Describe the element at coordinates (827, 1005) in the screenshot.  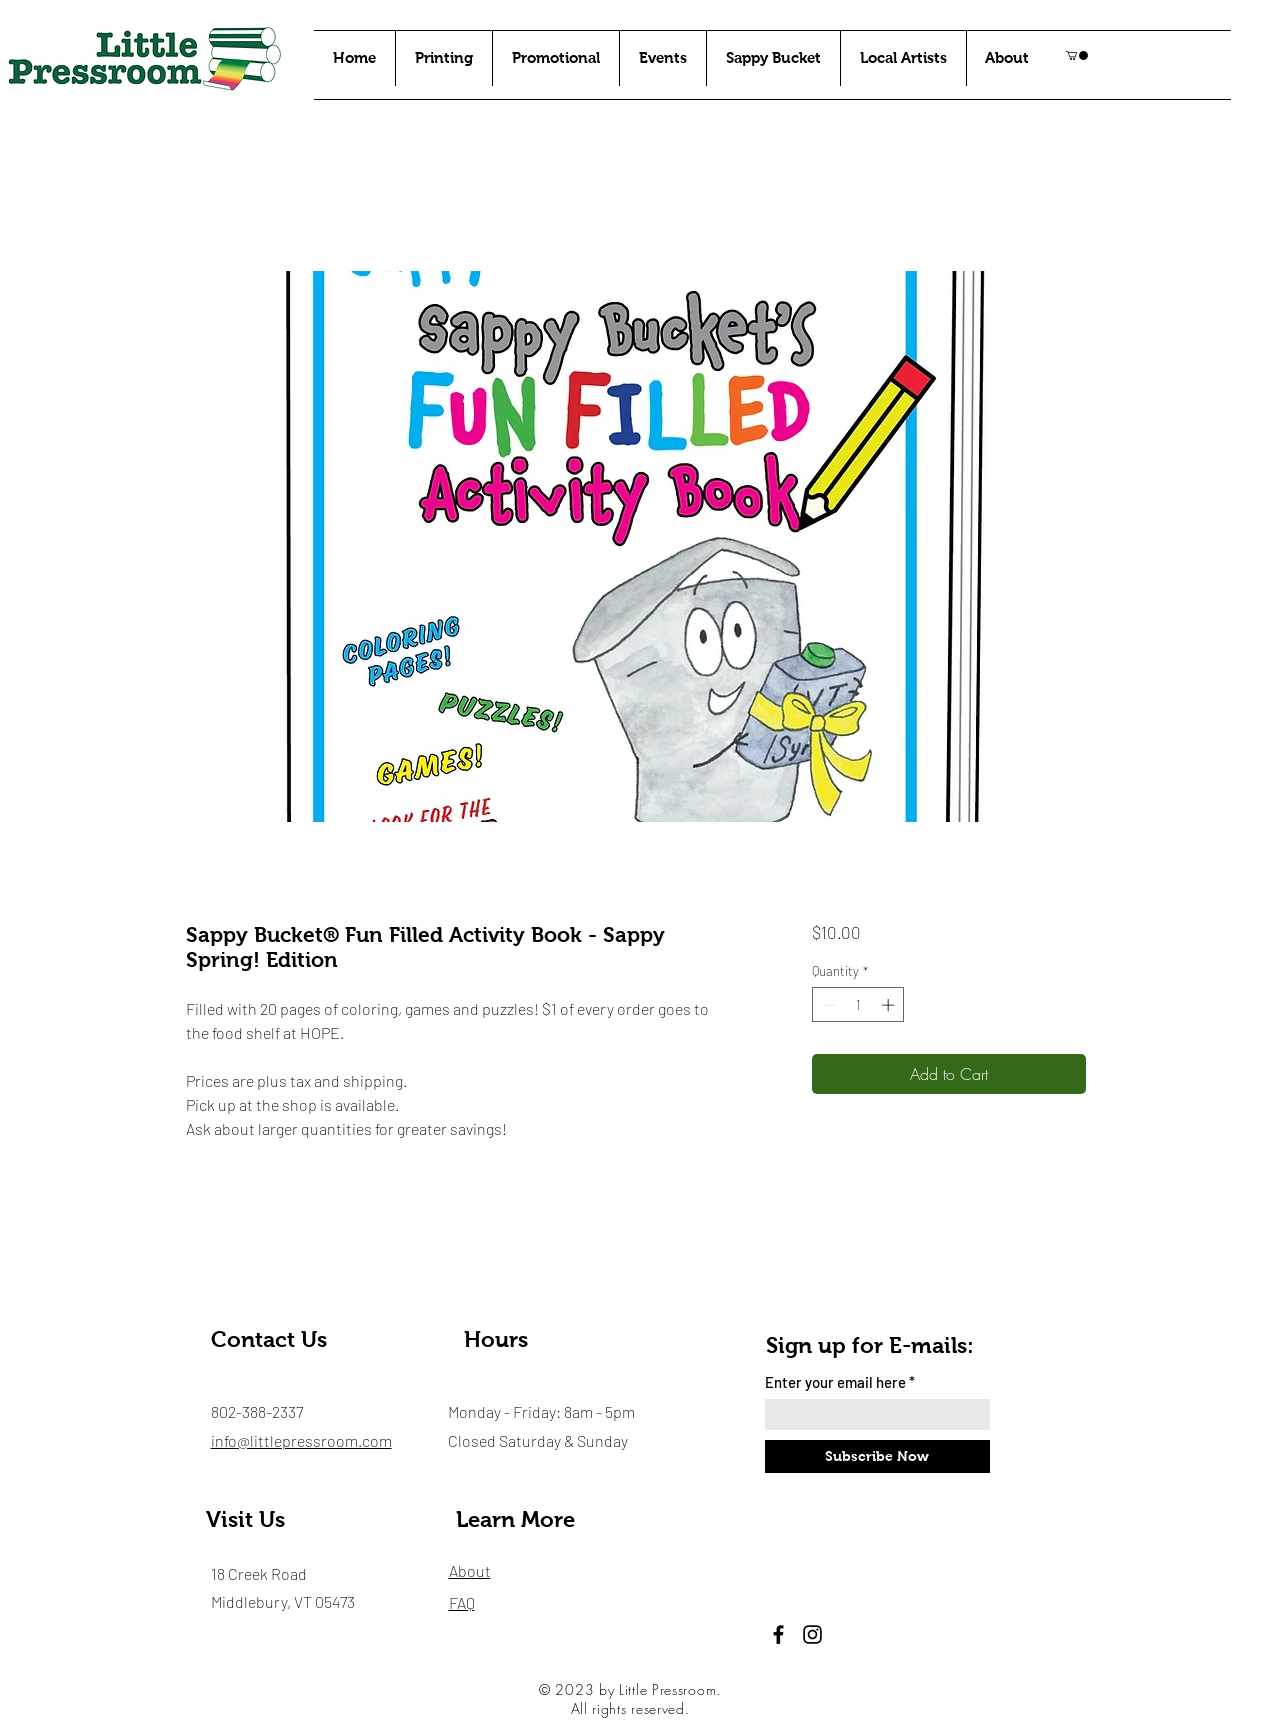
I see `[Decrement]` at that location.